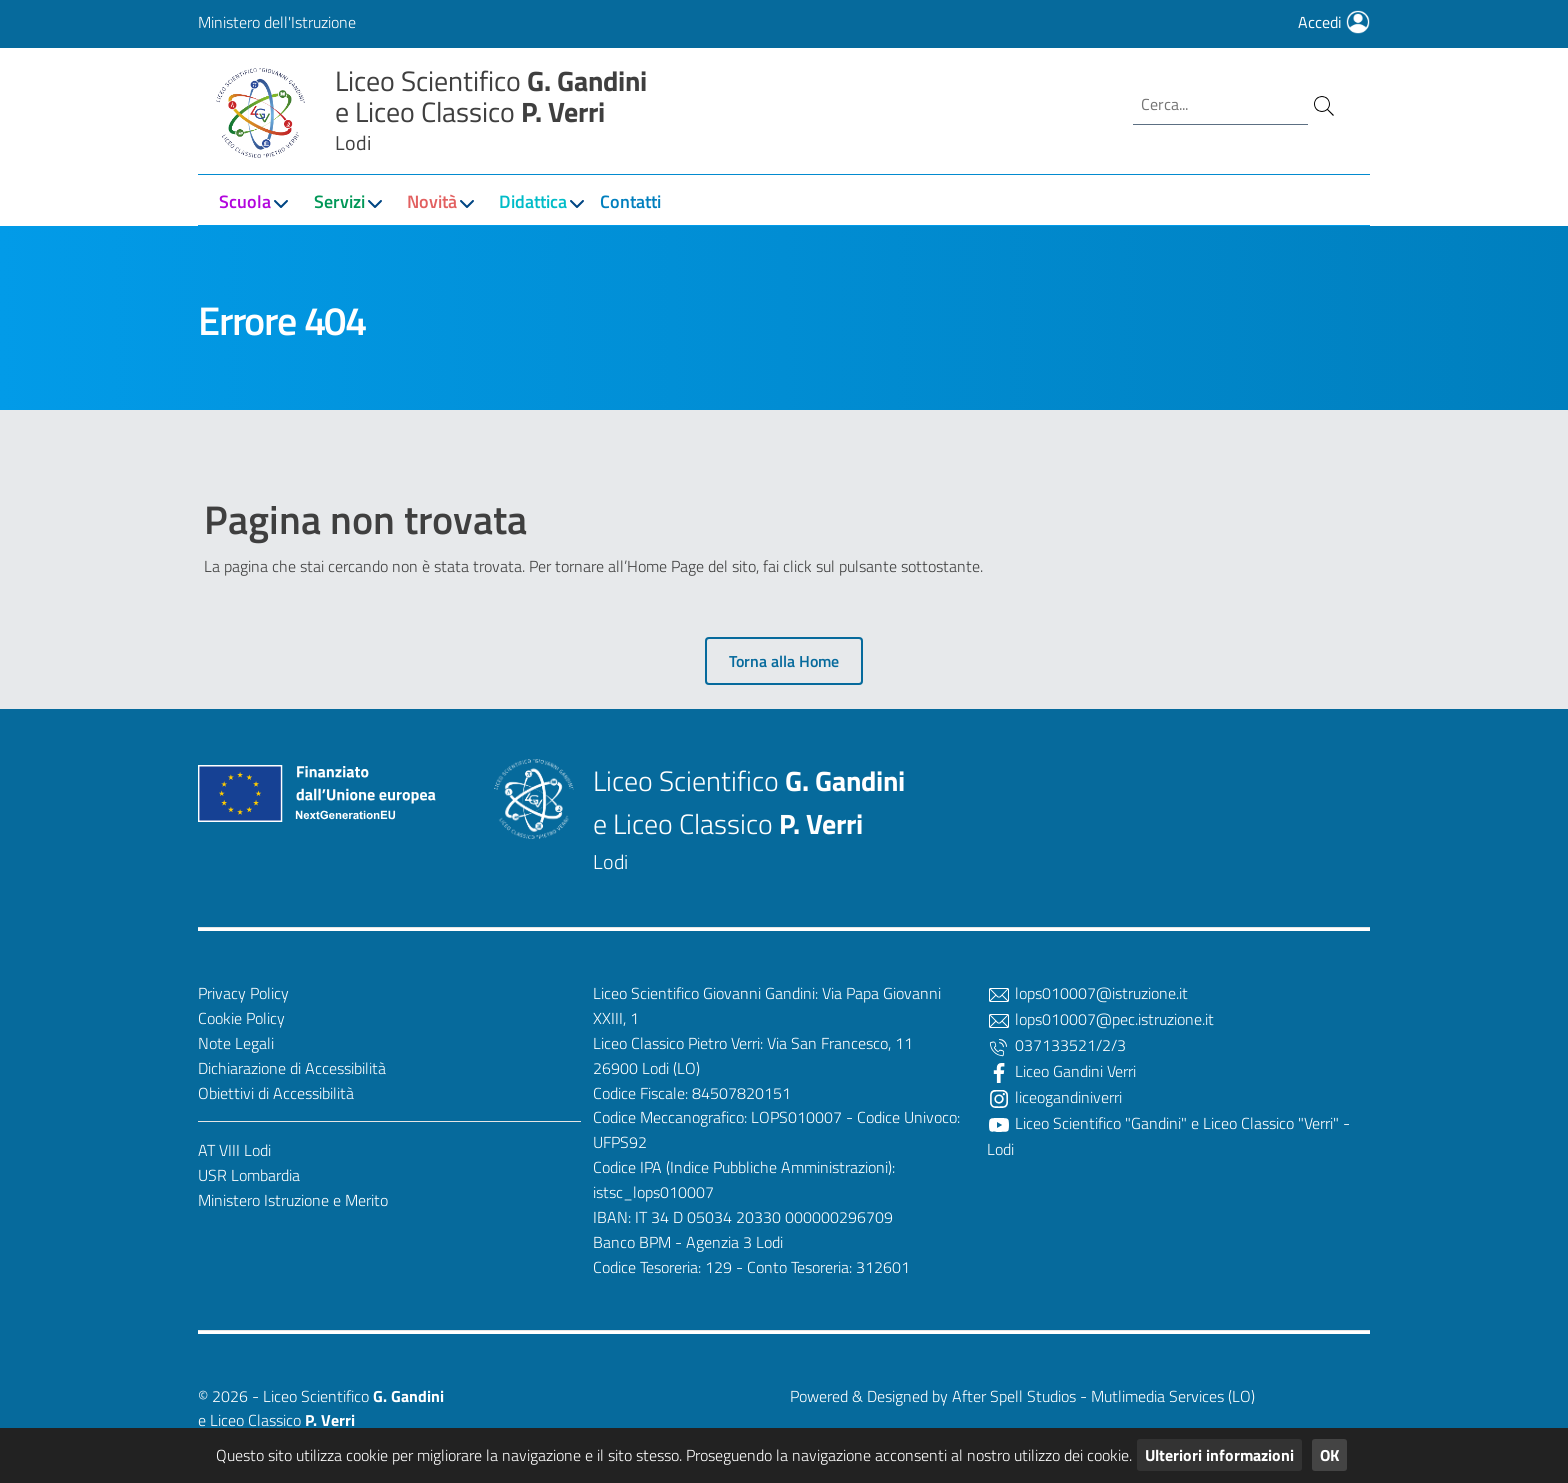 This screenshot has height=1483, width=1568. What do you see at coordinates (236, 1043) in the screenshot?
I see `Note Legali` at bounding box center [236, 1043].